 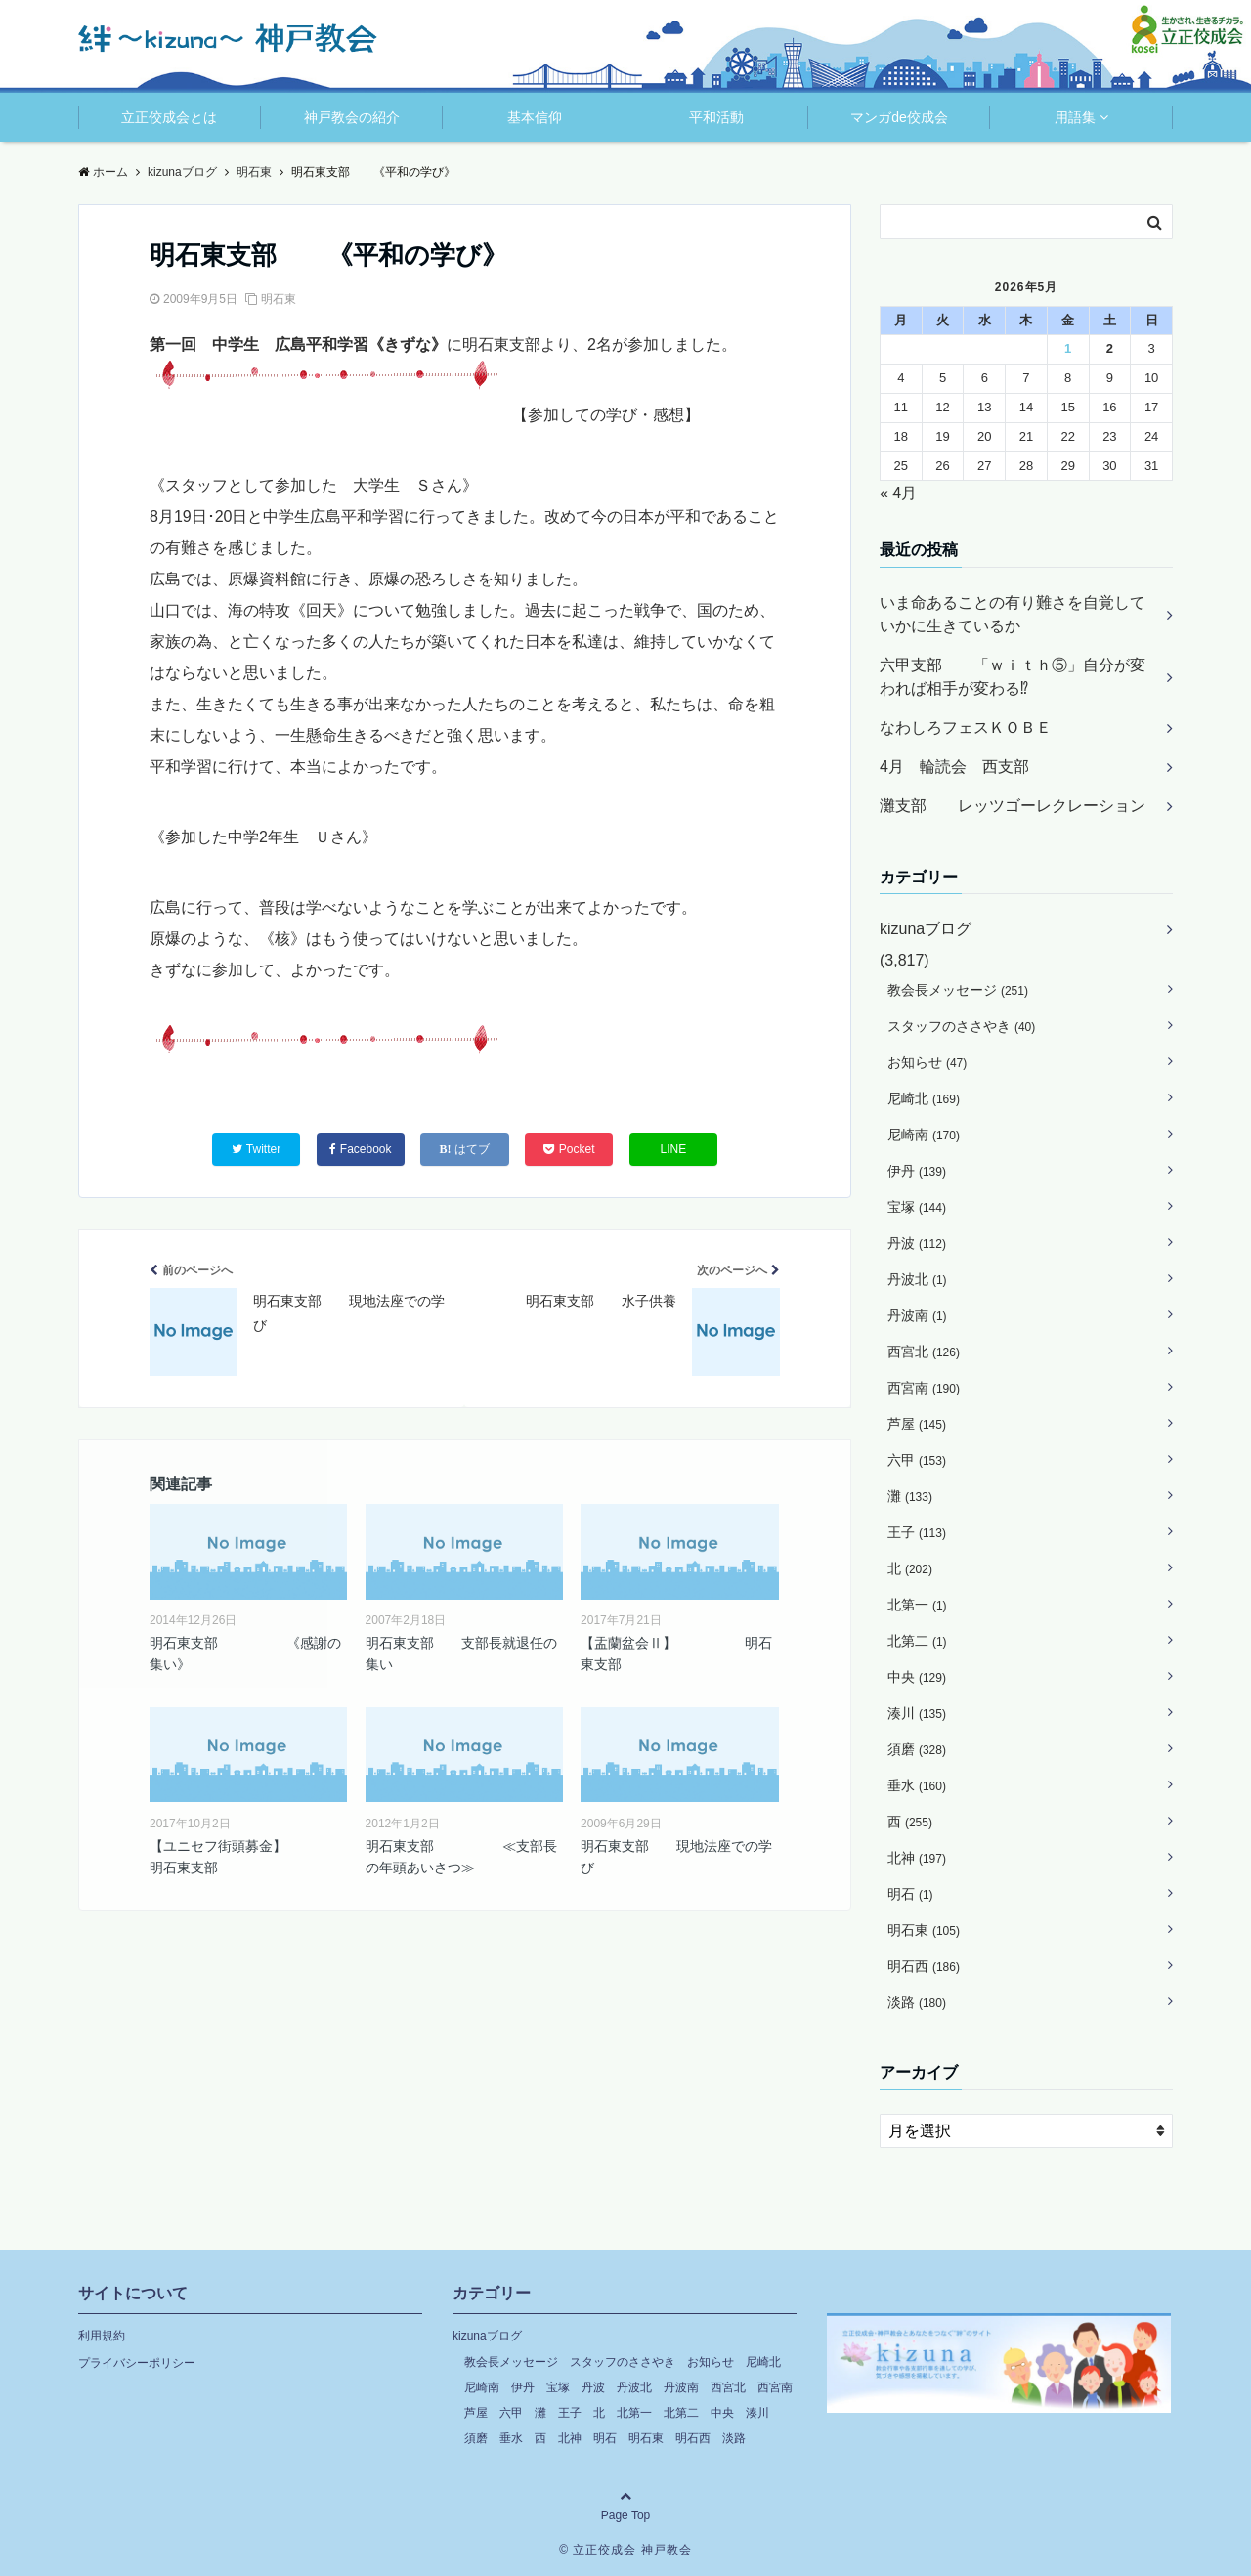 I want to click on 須磨, so click(x=916, y=1749).